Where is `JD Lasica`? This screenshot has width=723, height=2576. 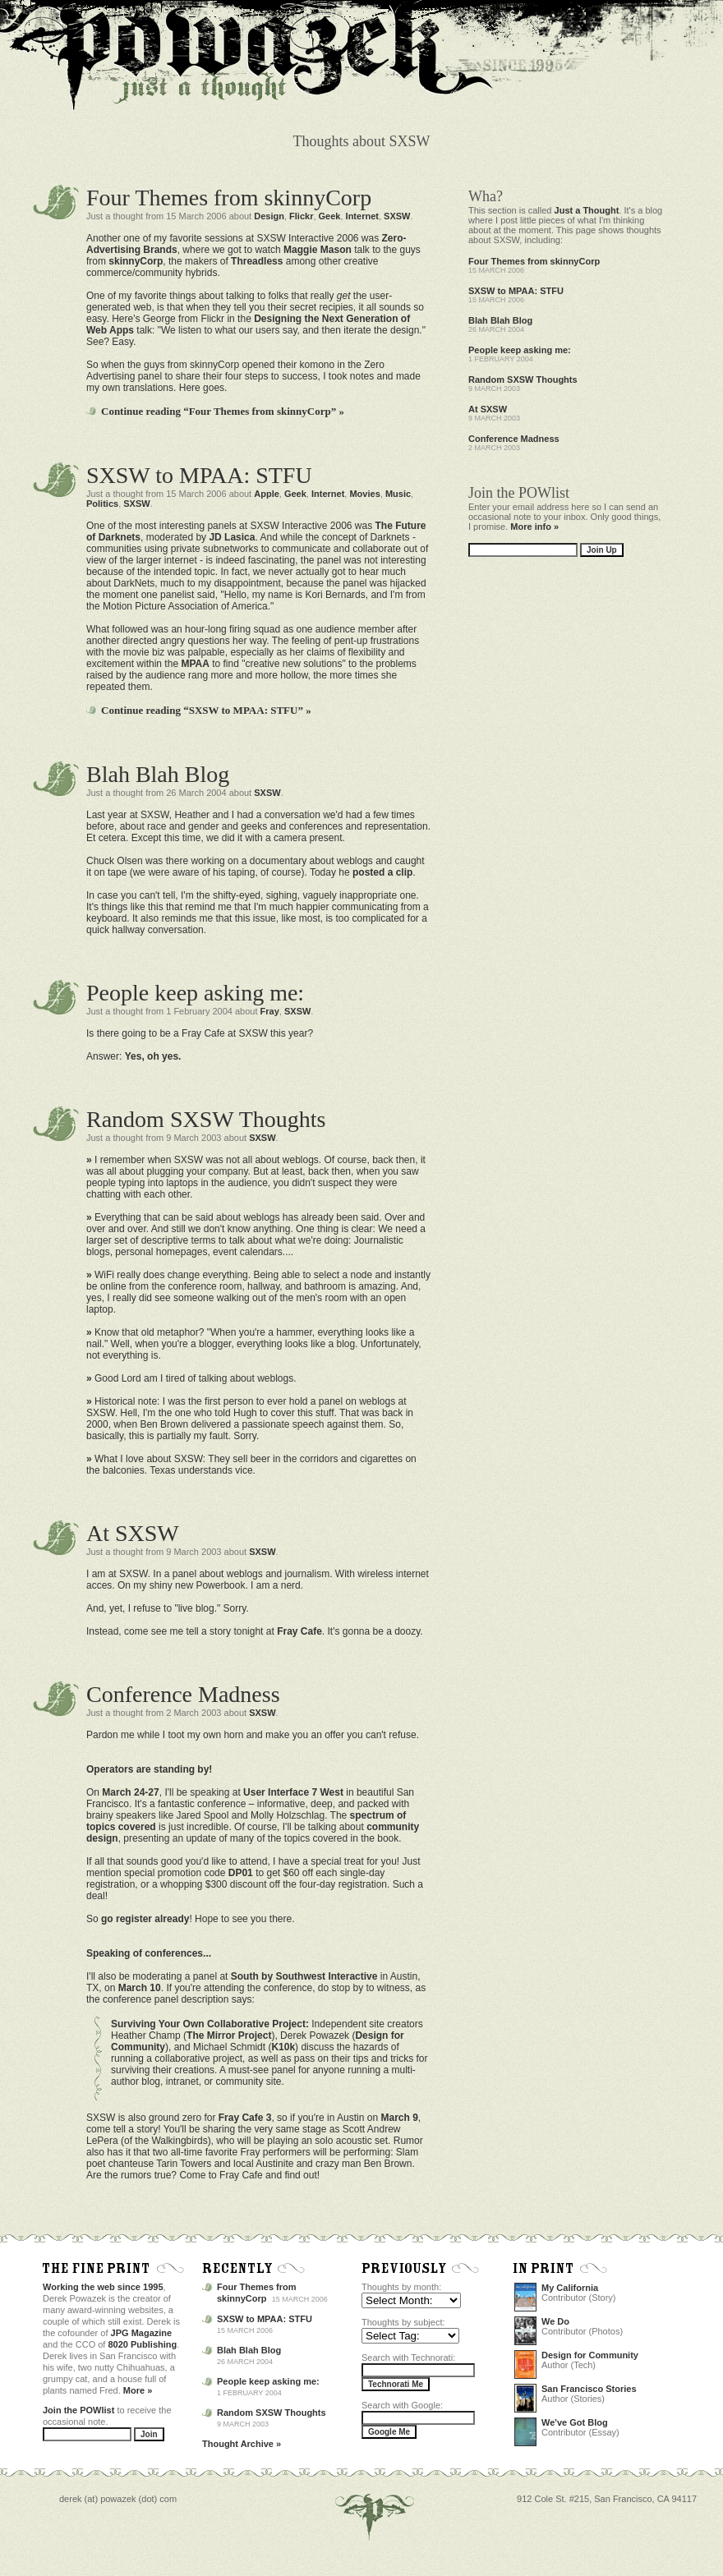 JD Lasica is located at coordinates (232, 537).